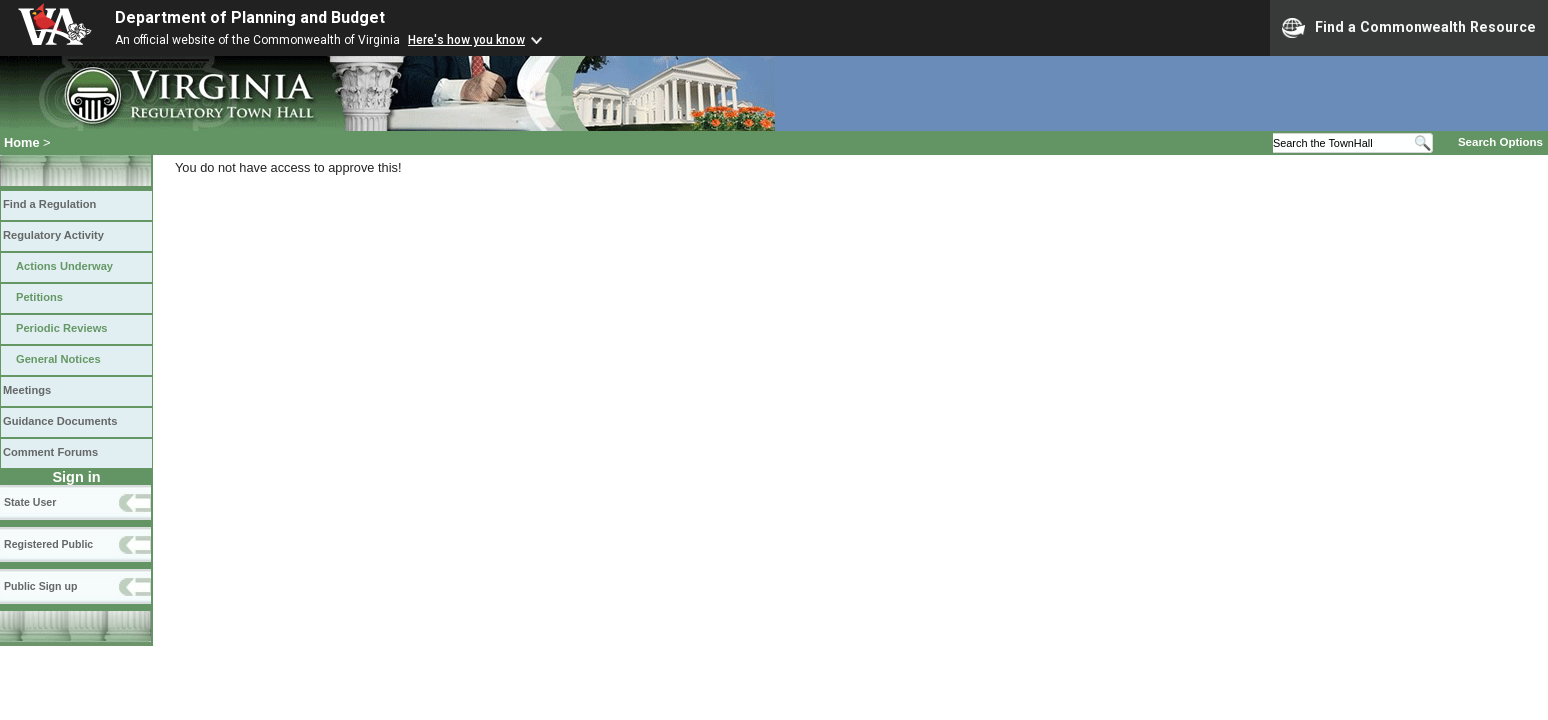  I want to click on Petitions, so click(39, 297).